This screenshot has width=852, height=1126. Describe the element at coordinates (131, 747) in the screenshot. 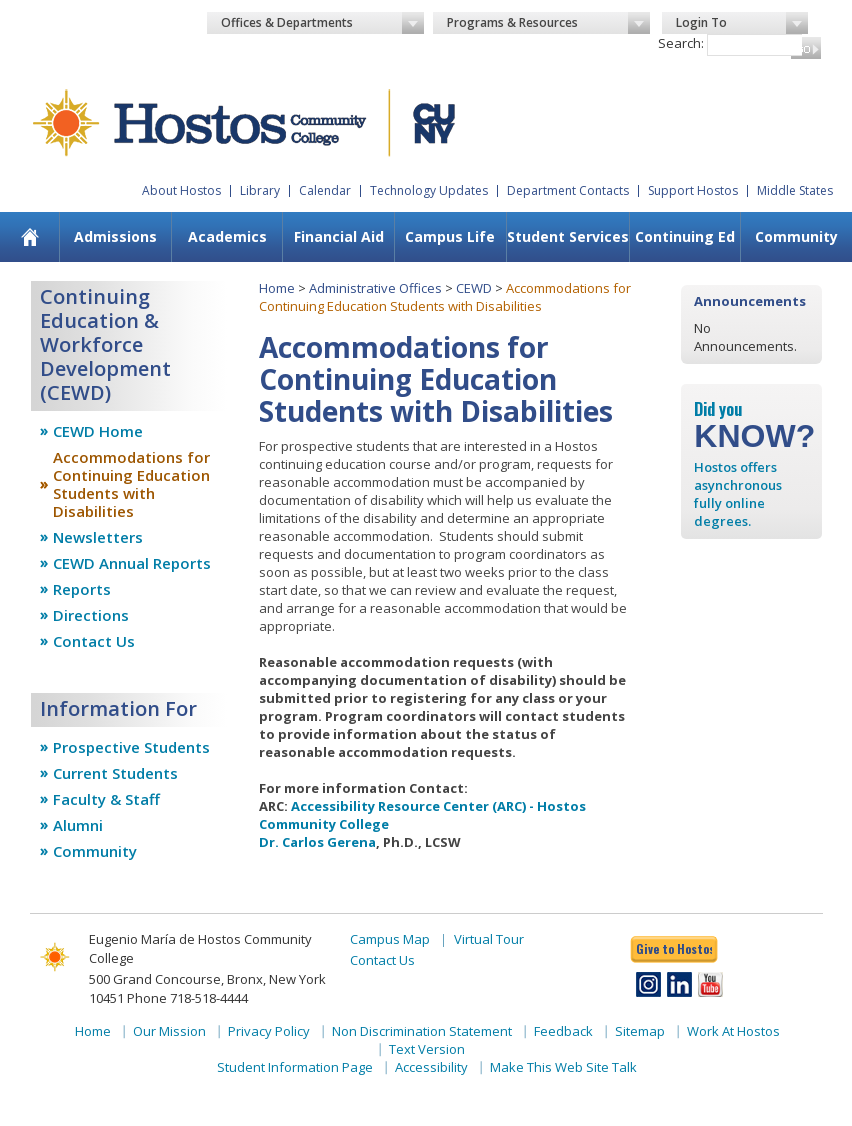

I see `Prospective Students` at that location.